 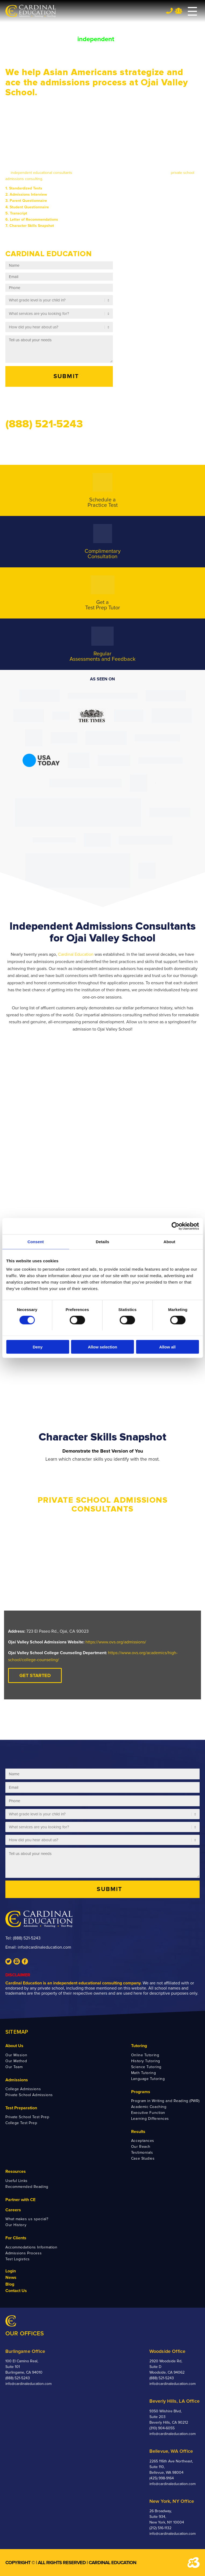 I want to click on Programs, so click(x=140, y=2091).